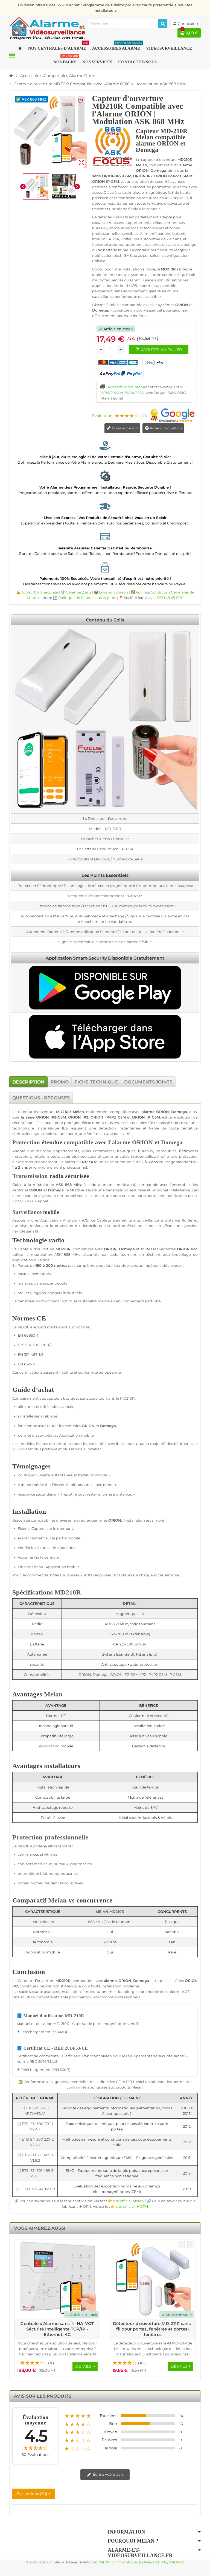 The image size is (210, 2576). Describe the element at coordinates (25, 1111) in the screenshot. I see `Capteur` at that location.